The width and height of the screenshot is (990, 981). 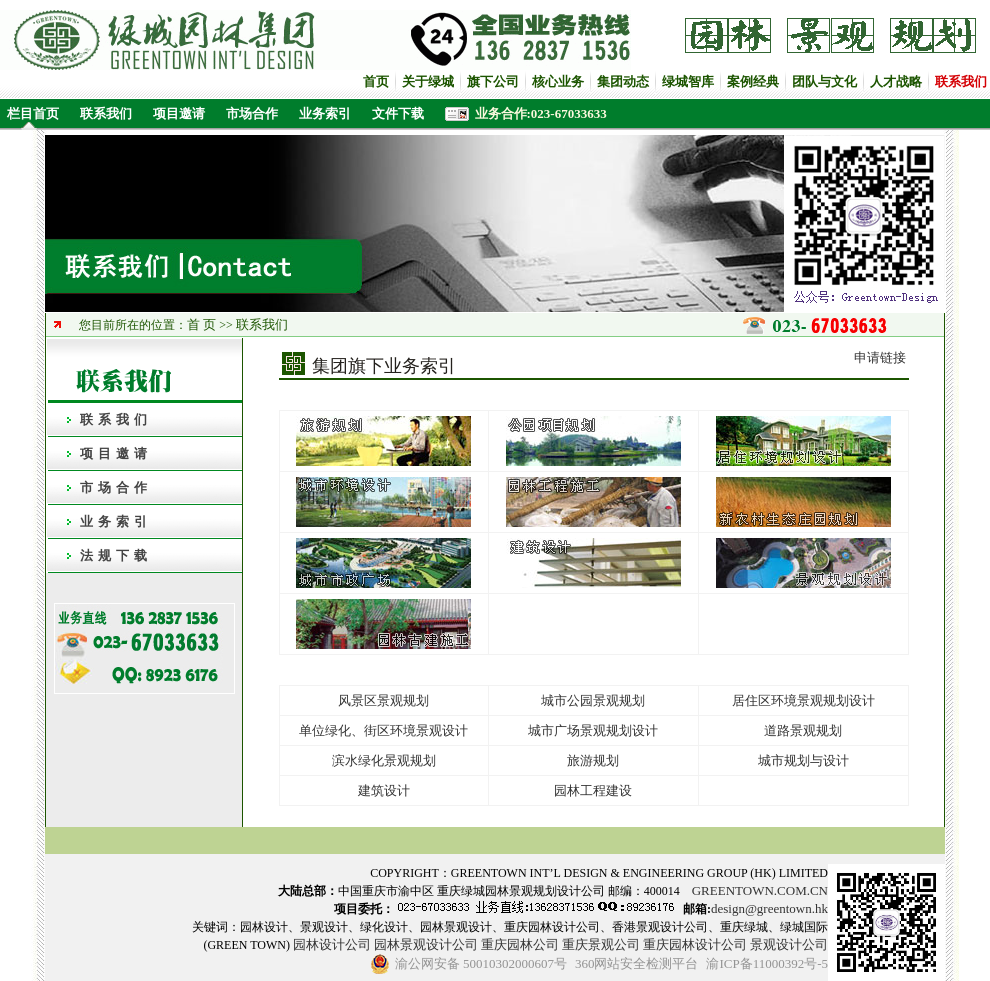 What do you see at coordinates (428, 81) in the screenshot?
I see `关于绿城` at bounding box center [428, 81].